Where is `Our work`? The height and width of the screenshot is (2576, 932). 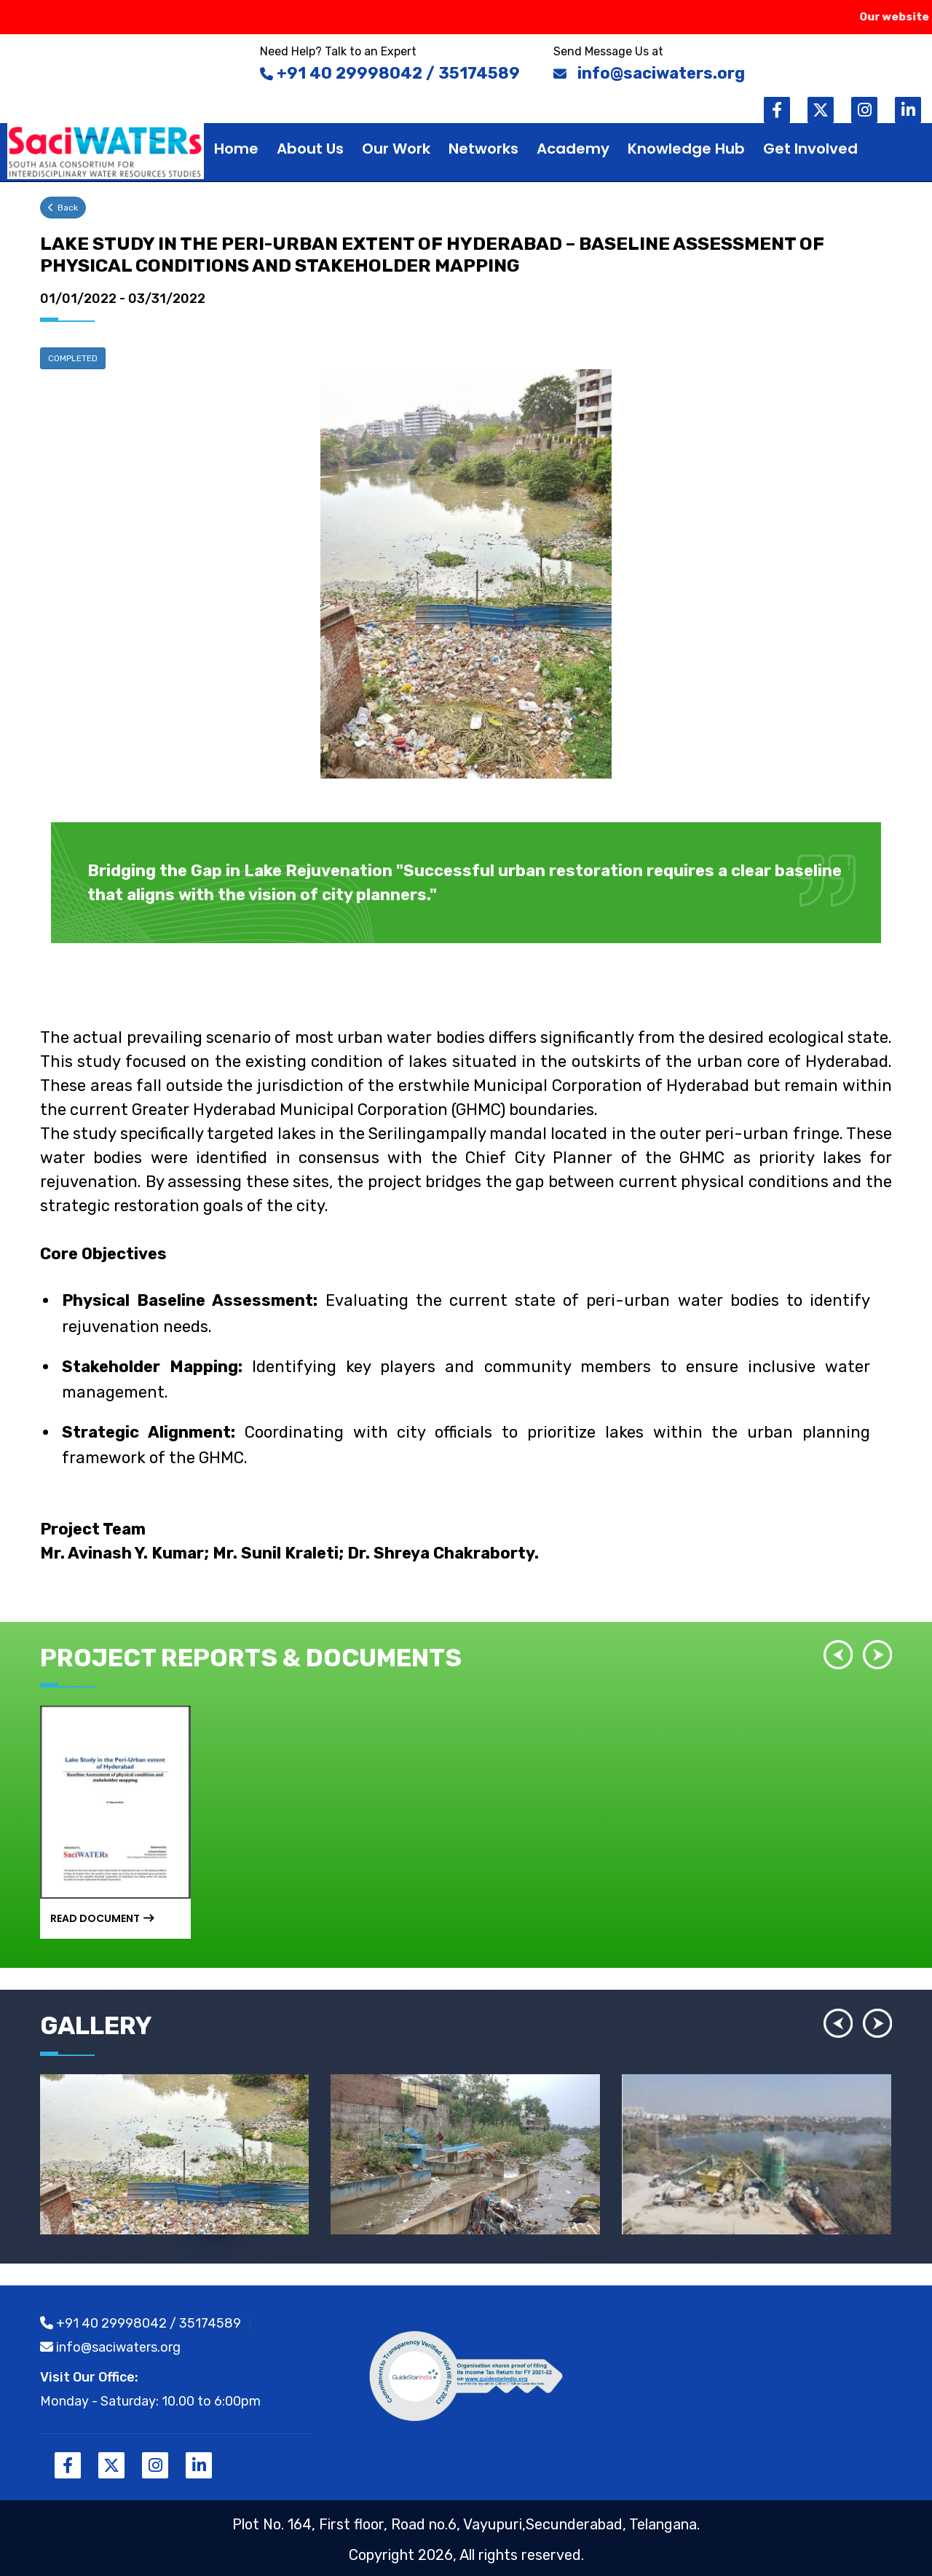 Our work is located at coordinates (396, 148).